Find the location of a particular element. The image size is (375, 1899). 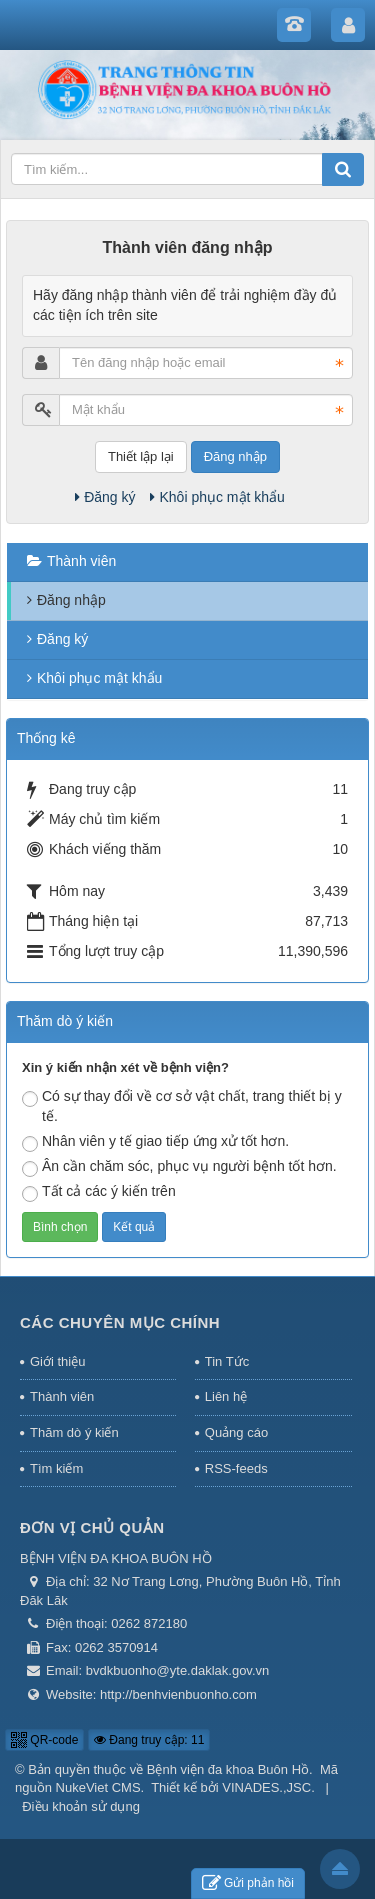

Ân cần chăm sóc, phục vụ người bệnh tốt hơn. is located at coordinates (179, 1167).